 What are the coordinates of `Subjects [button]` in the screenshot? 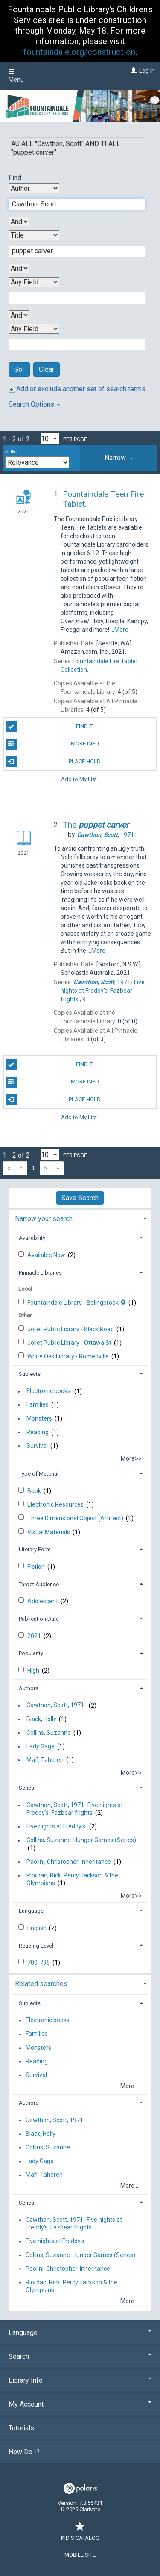 It's located at (30, 1374).